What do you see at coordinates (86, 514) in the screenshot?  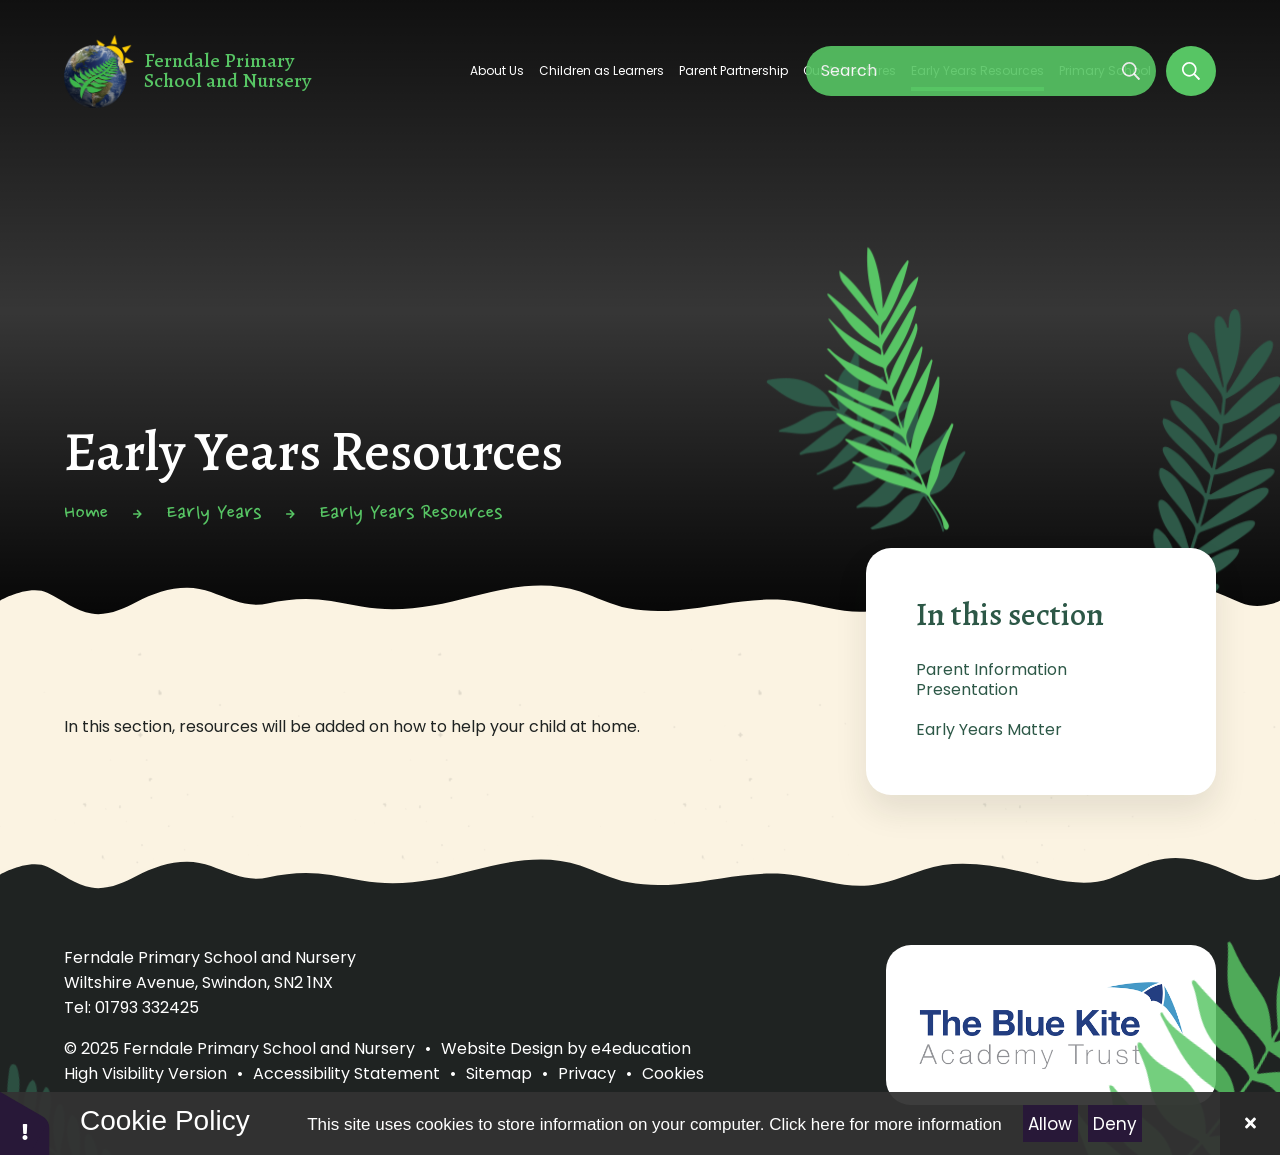 I see `Home` at bounding box center [86, 514].